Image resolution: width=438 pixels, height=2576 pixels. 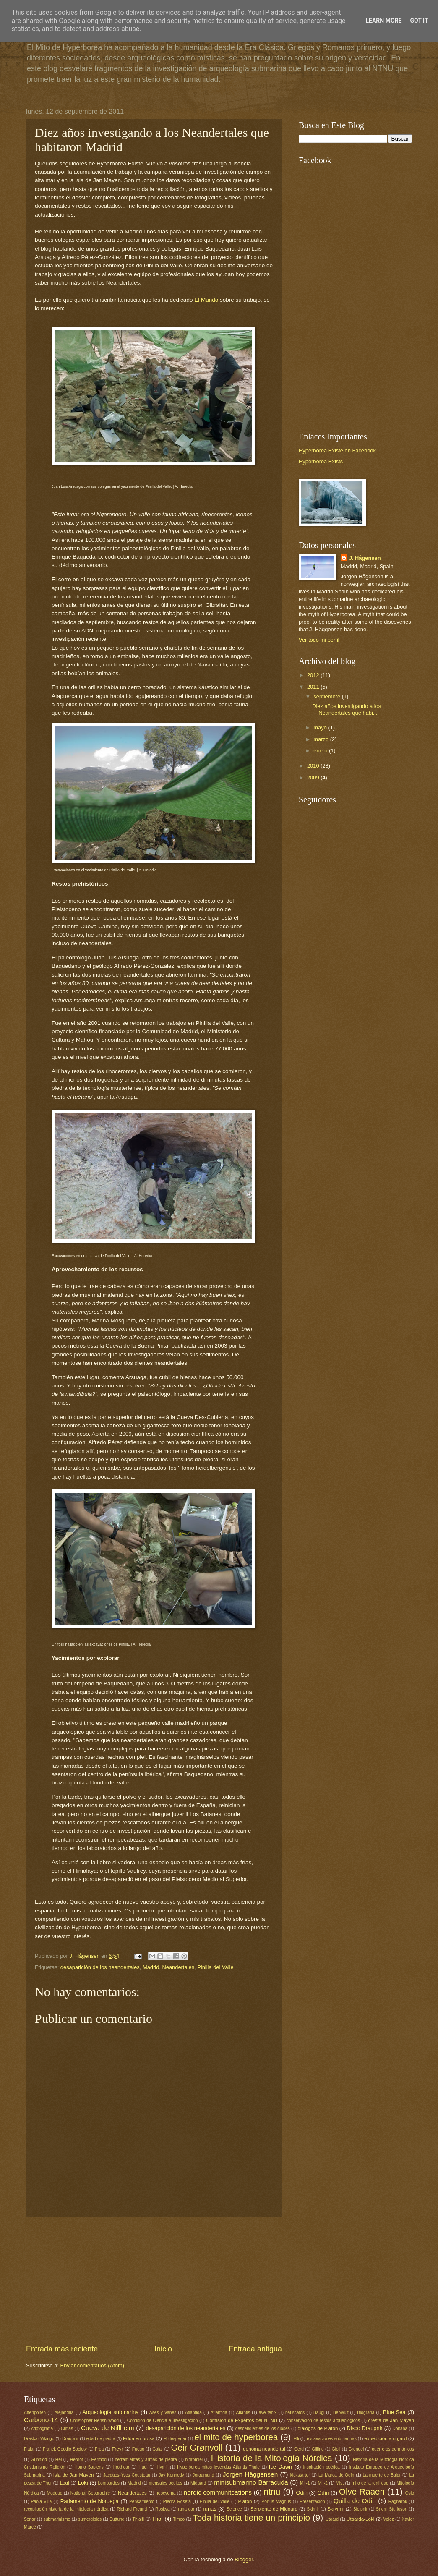 I want to click on Quilla de Odín, so click(x=355, y=2500).